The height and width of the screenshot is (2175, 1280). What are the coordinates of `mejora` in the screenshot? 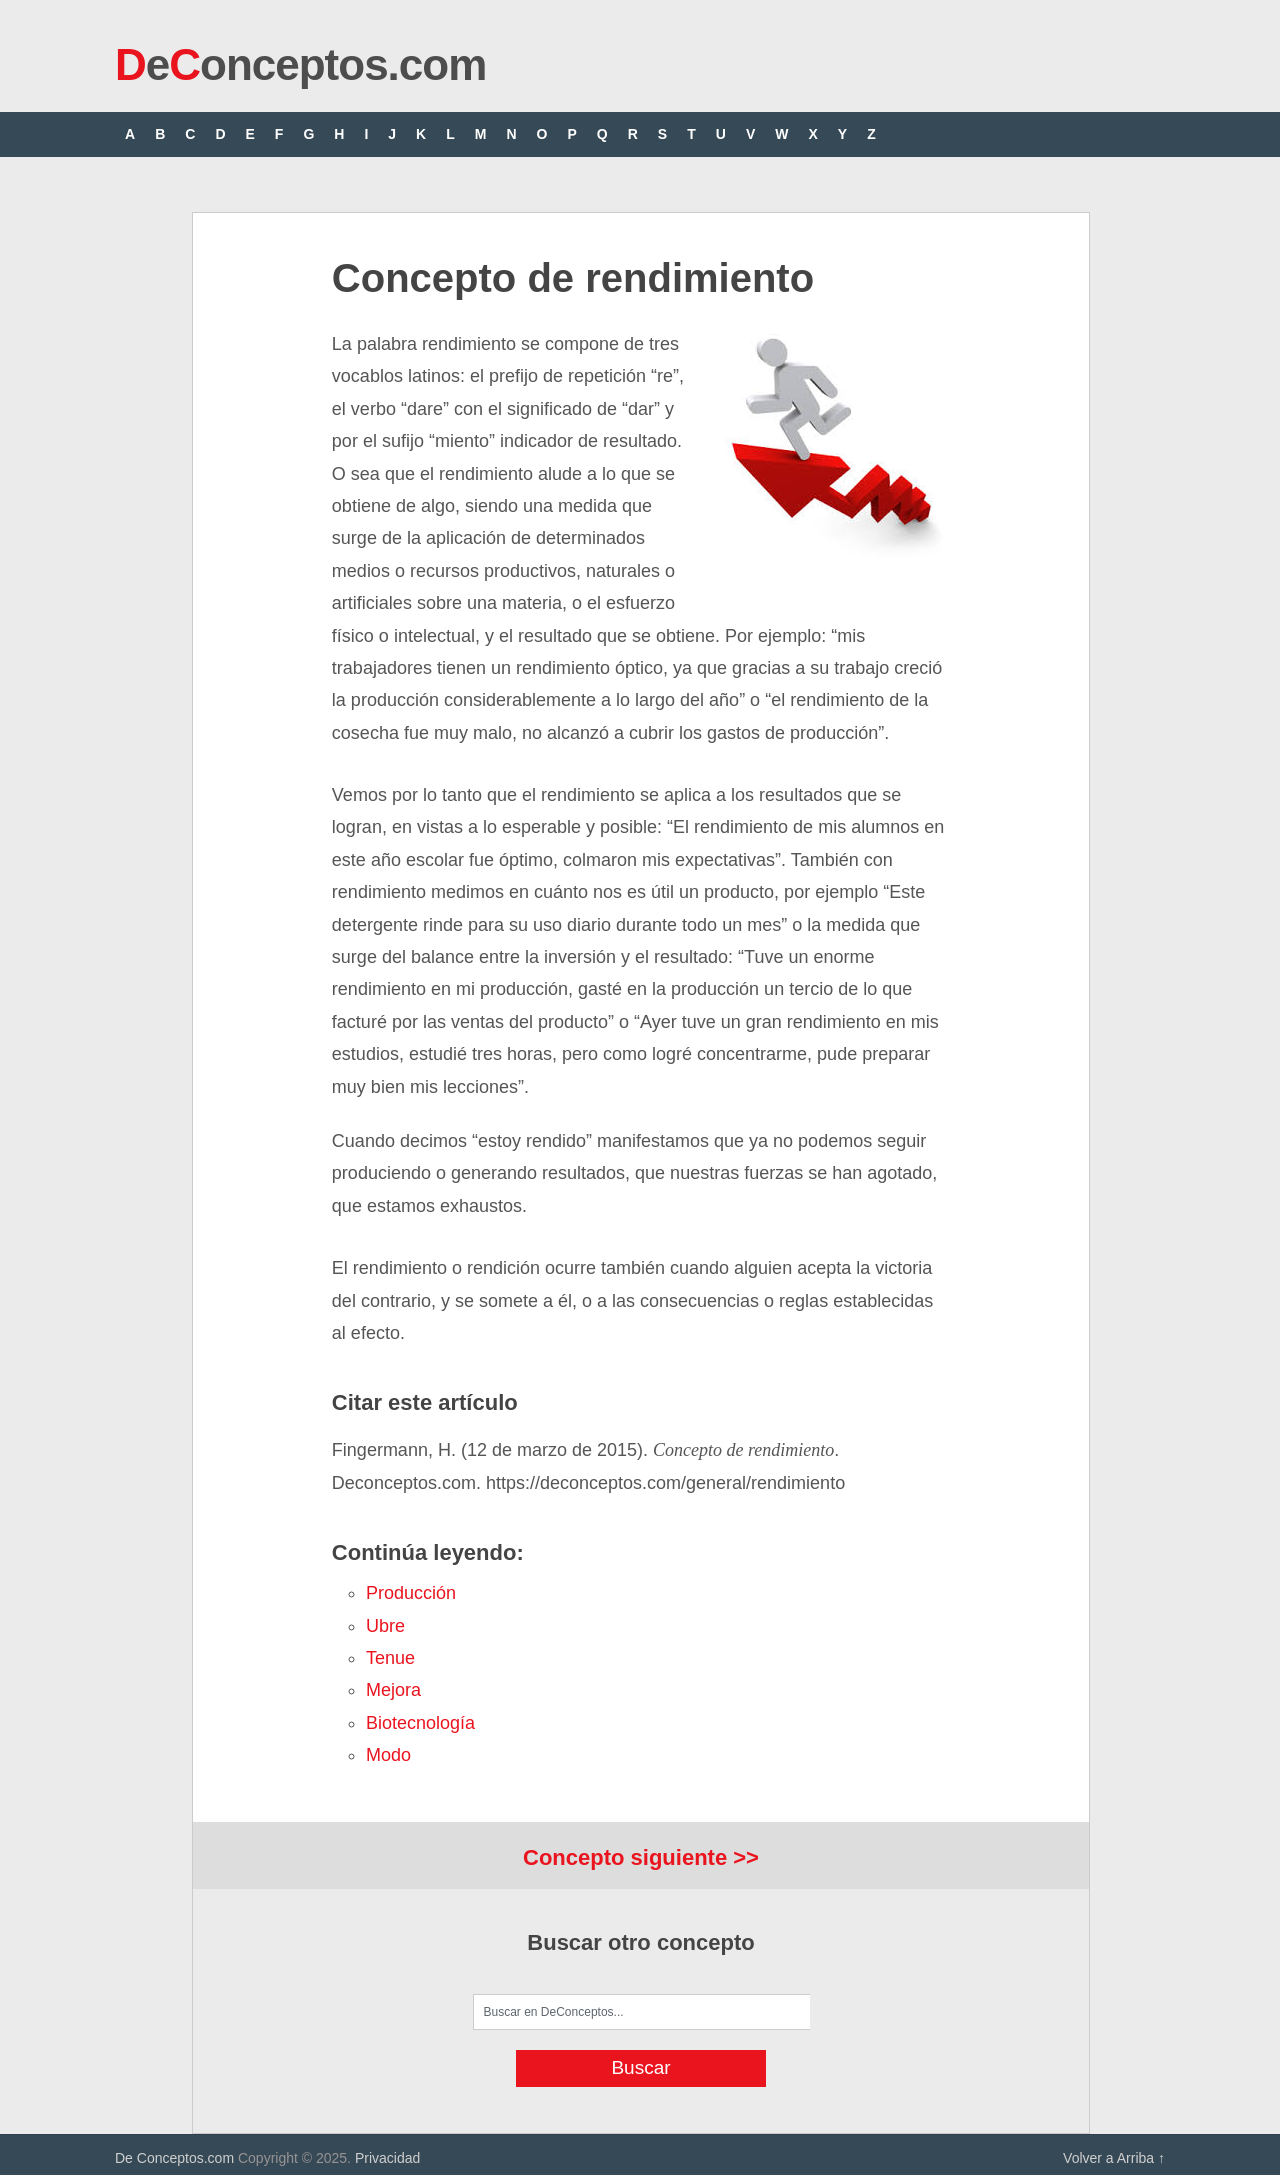 It's located at (393, 1690).